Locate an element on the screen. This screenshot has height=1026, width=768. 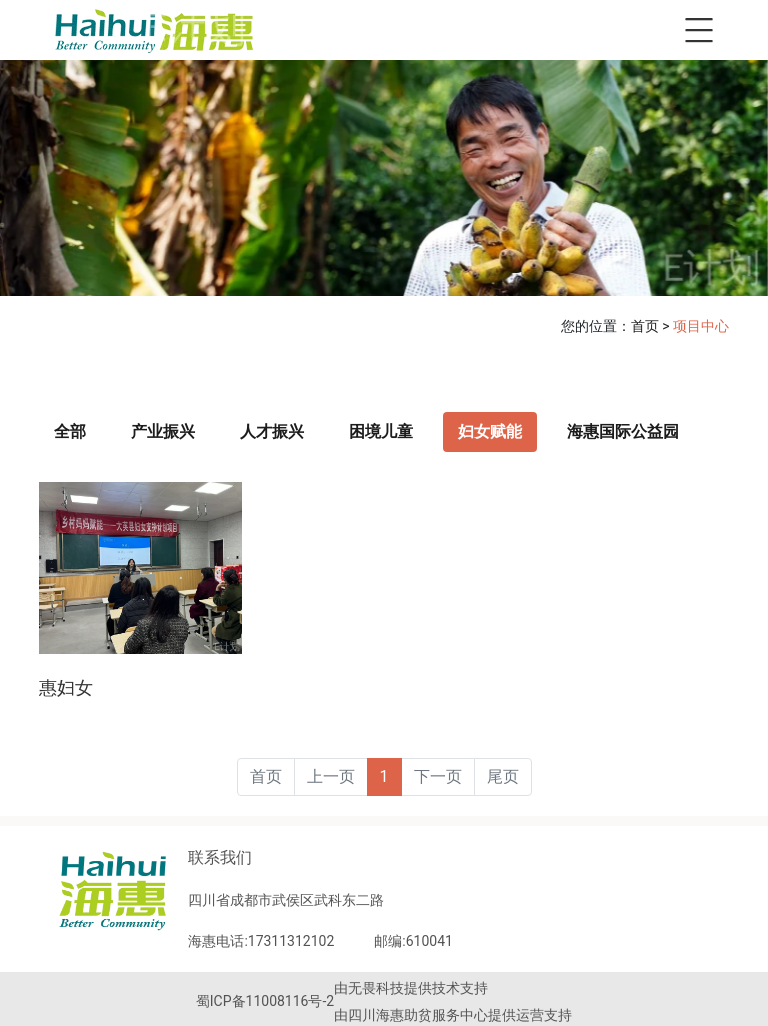
首页 is located at coordinates (645, 326).